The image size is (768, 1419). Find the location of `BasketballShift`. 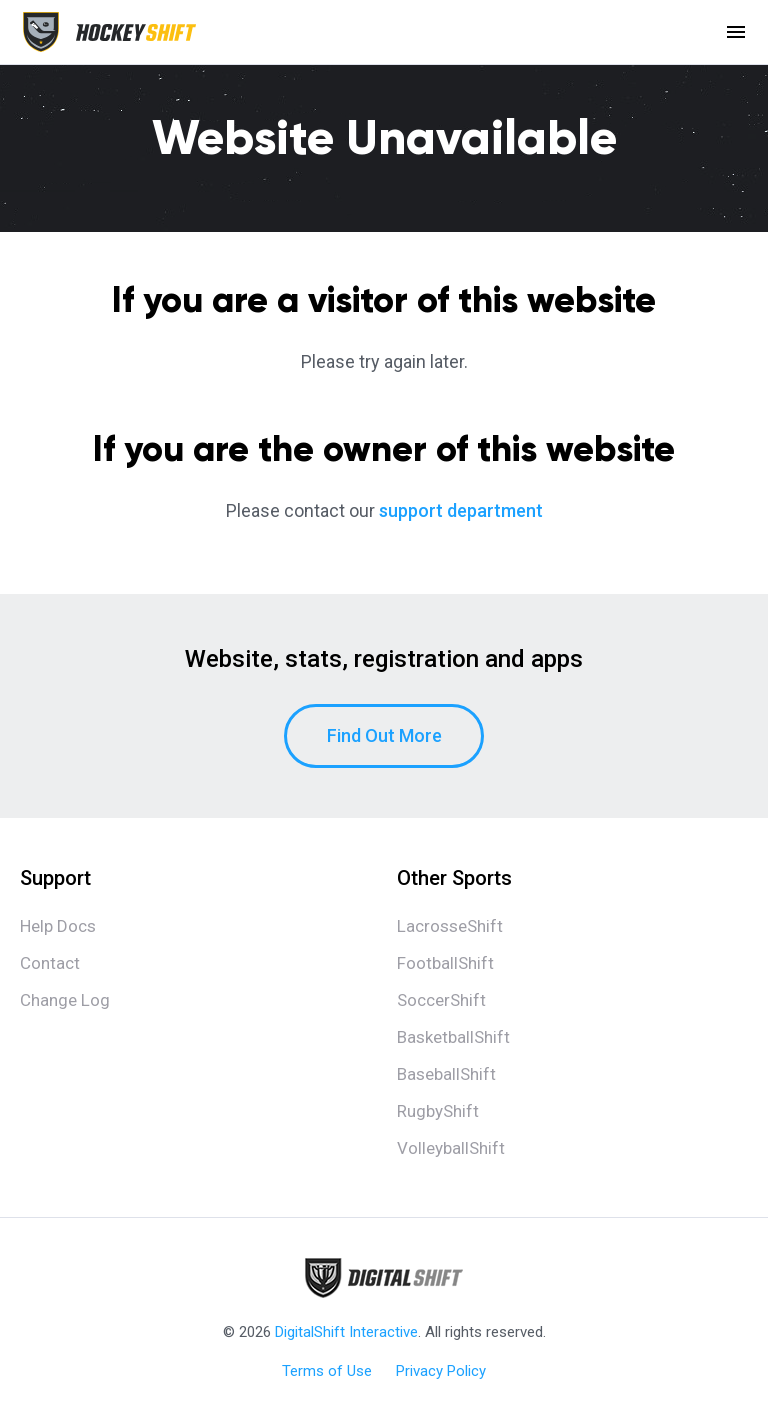

BasketballShift is located at coordinates (453, 1037).